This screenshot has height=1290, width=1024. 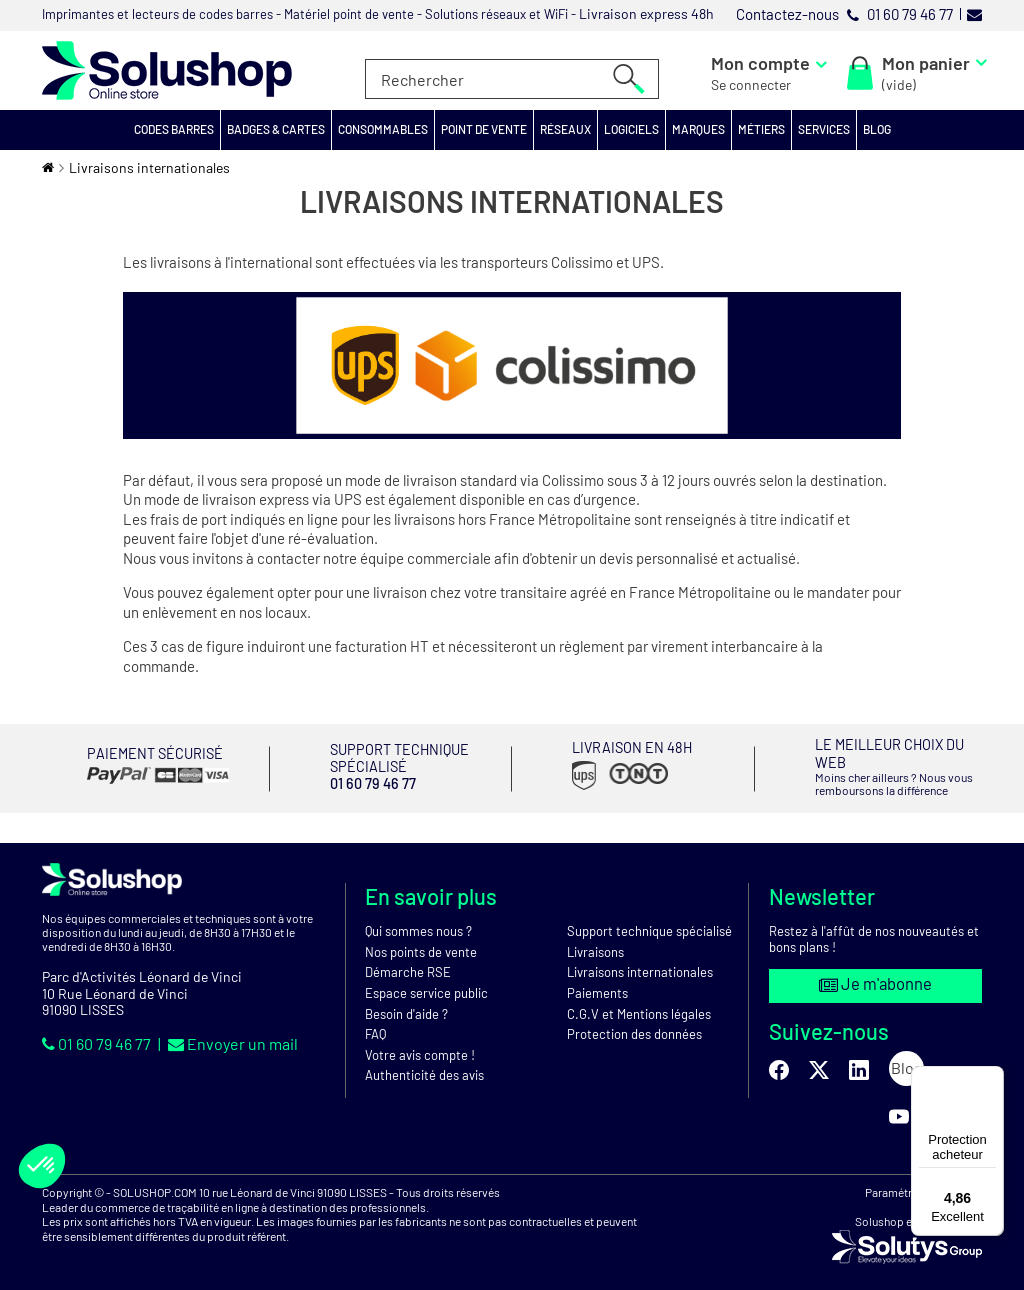 I want to click on FAQ, so click(x=375, y=1025).